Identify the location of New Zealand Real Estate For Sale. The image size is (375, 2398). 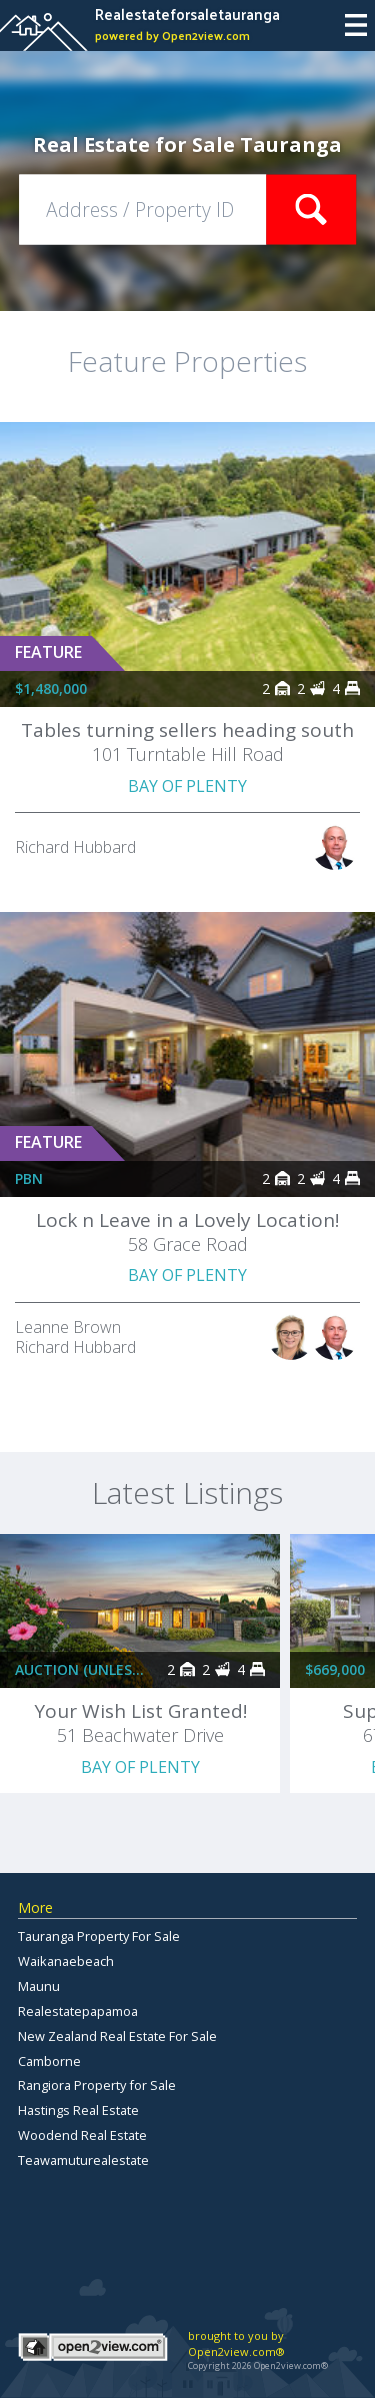
(117, 2036).